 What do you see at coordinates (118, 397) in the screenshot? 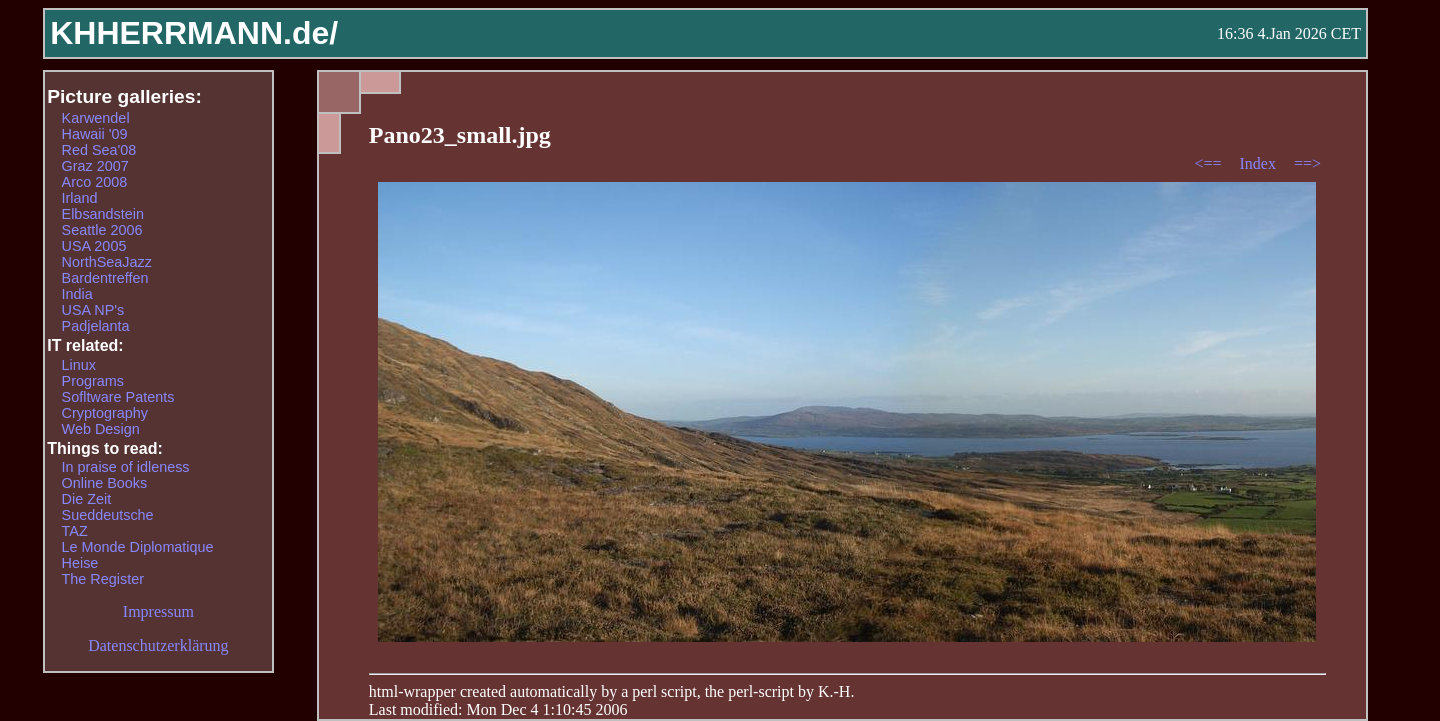
I see `Sofltware Patents` at bounding box center [118, 397].